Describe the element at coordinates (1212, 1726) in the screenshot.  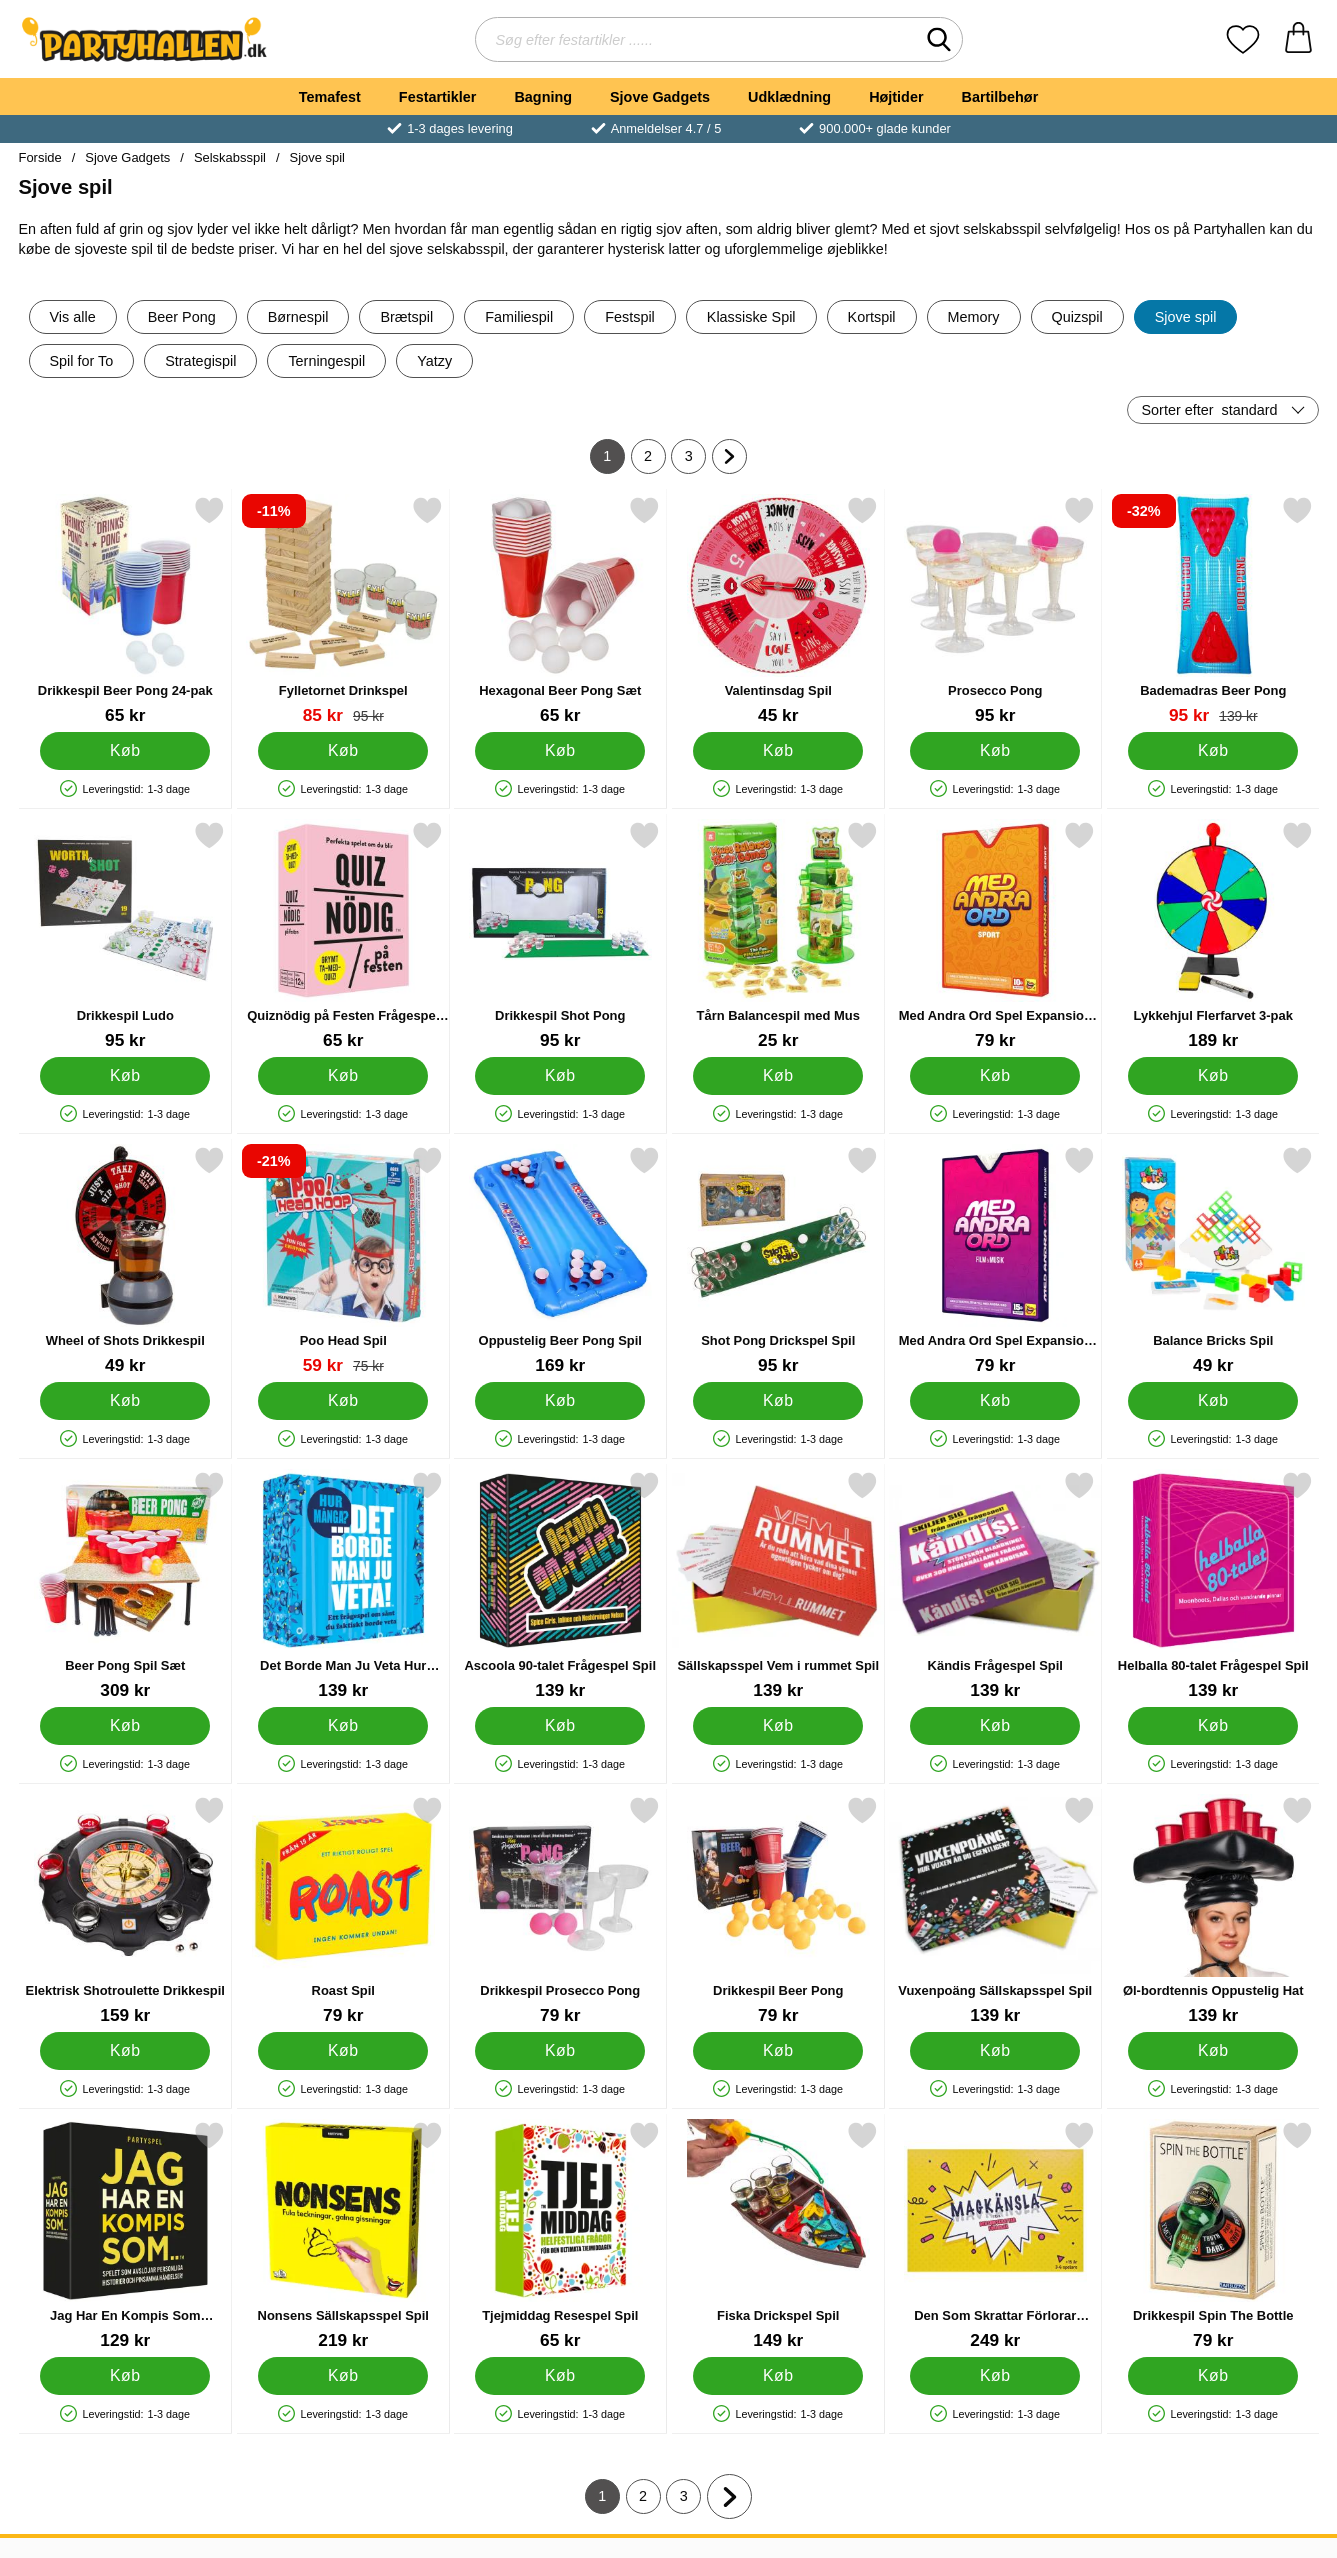
I see `[Køb Helballa 80-talet Frågespel Spil]` at that location.